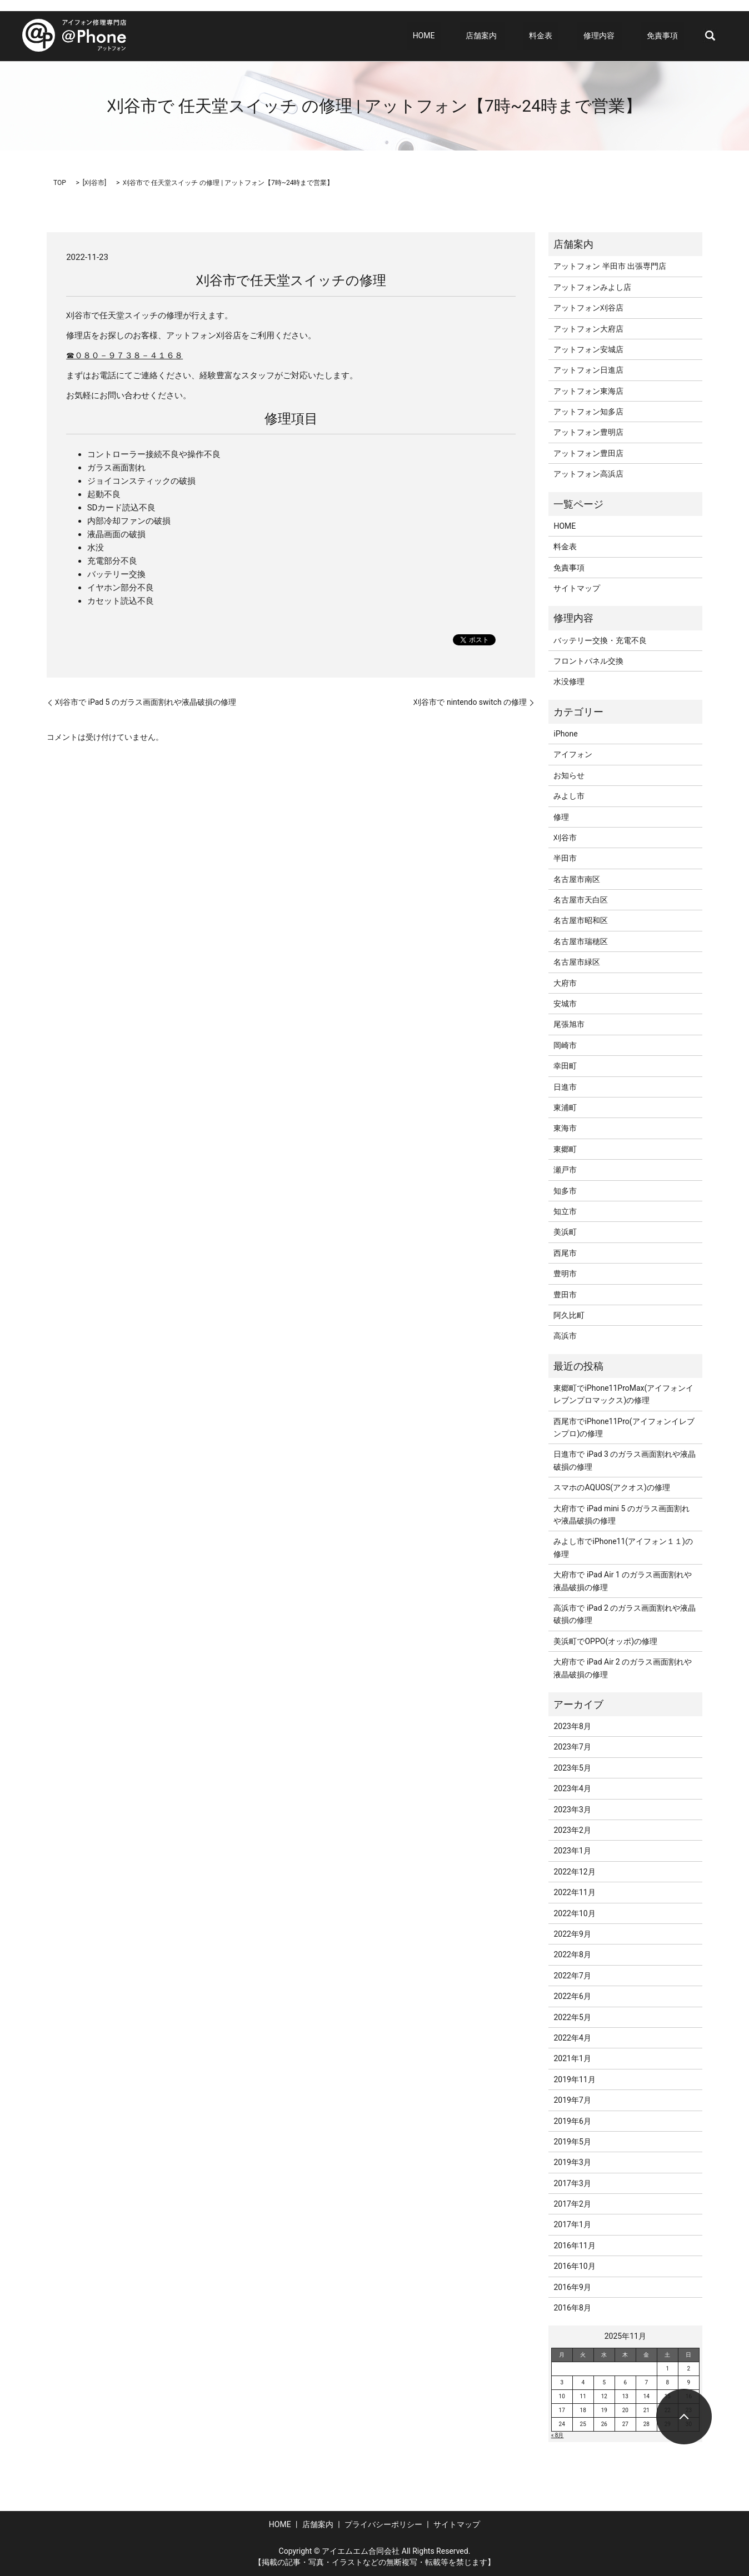  What do you see at coordinates (605, 1641) in the screenshot?
I see `美浜町でOPPO(オッポ)の修理` at bounding box center [605, 1641].